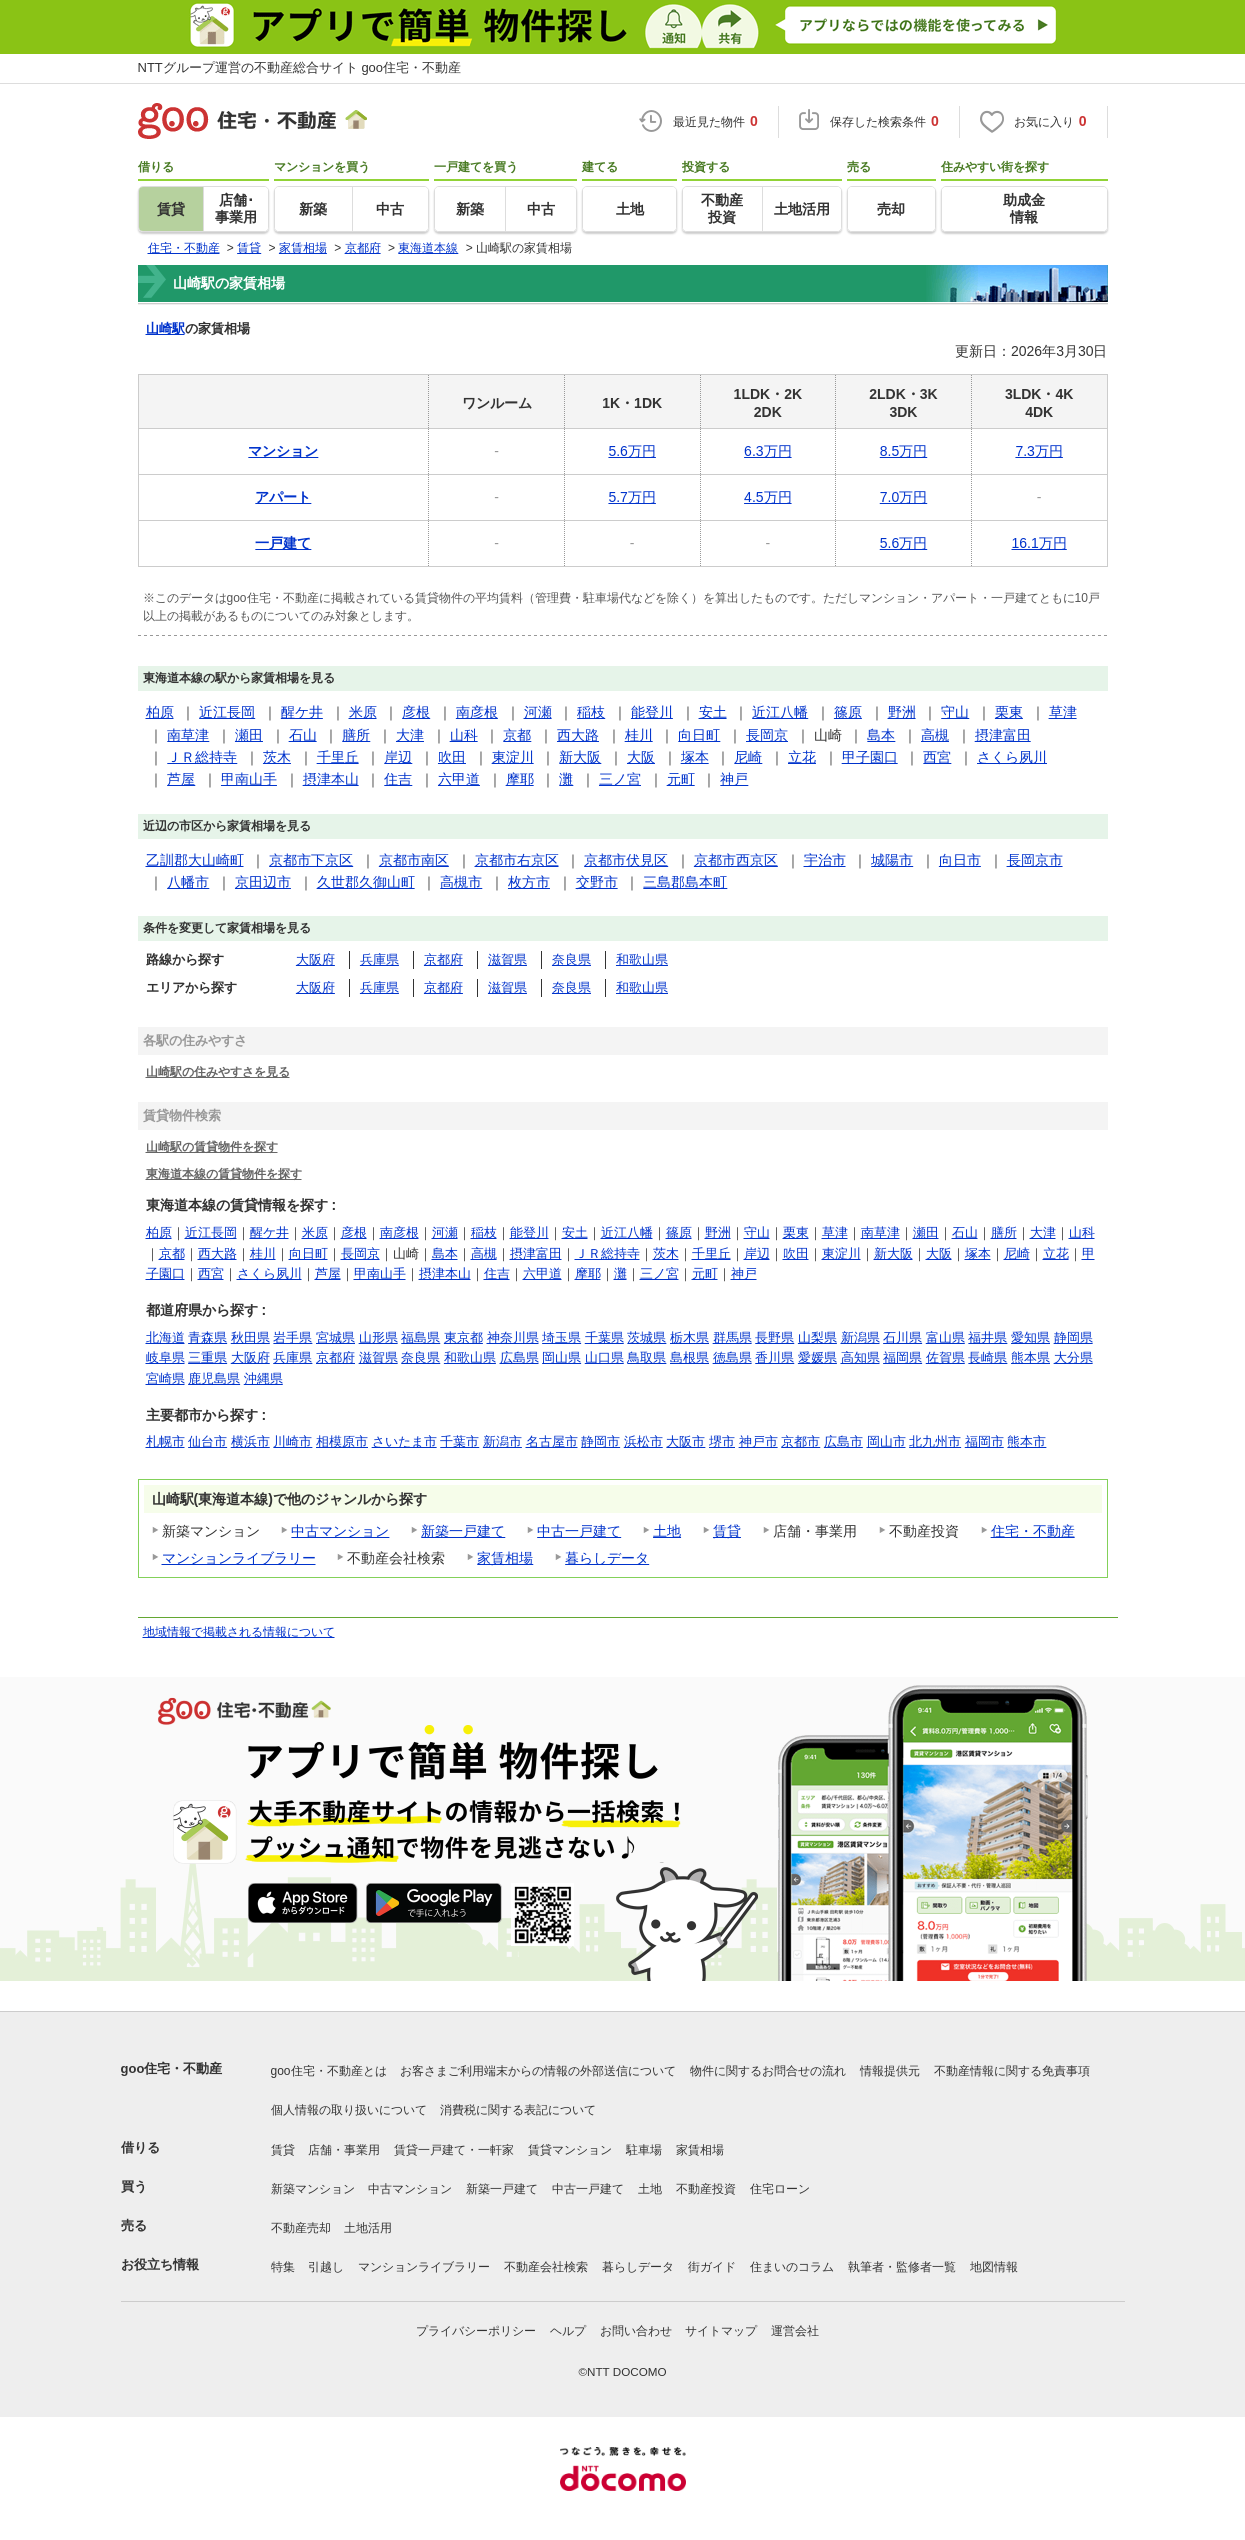 Image resolution: width=1245 pixels, height=2540 pixels. What do you see at coordinates (641, 757) in the screenshot?
I see `大阪` at bounding box center [641, 757].